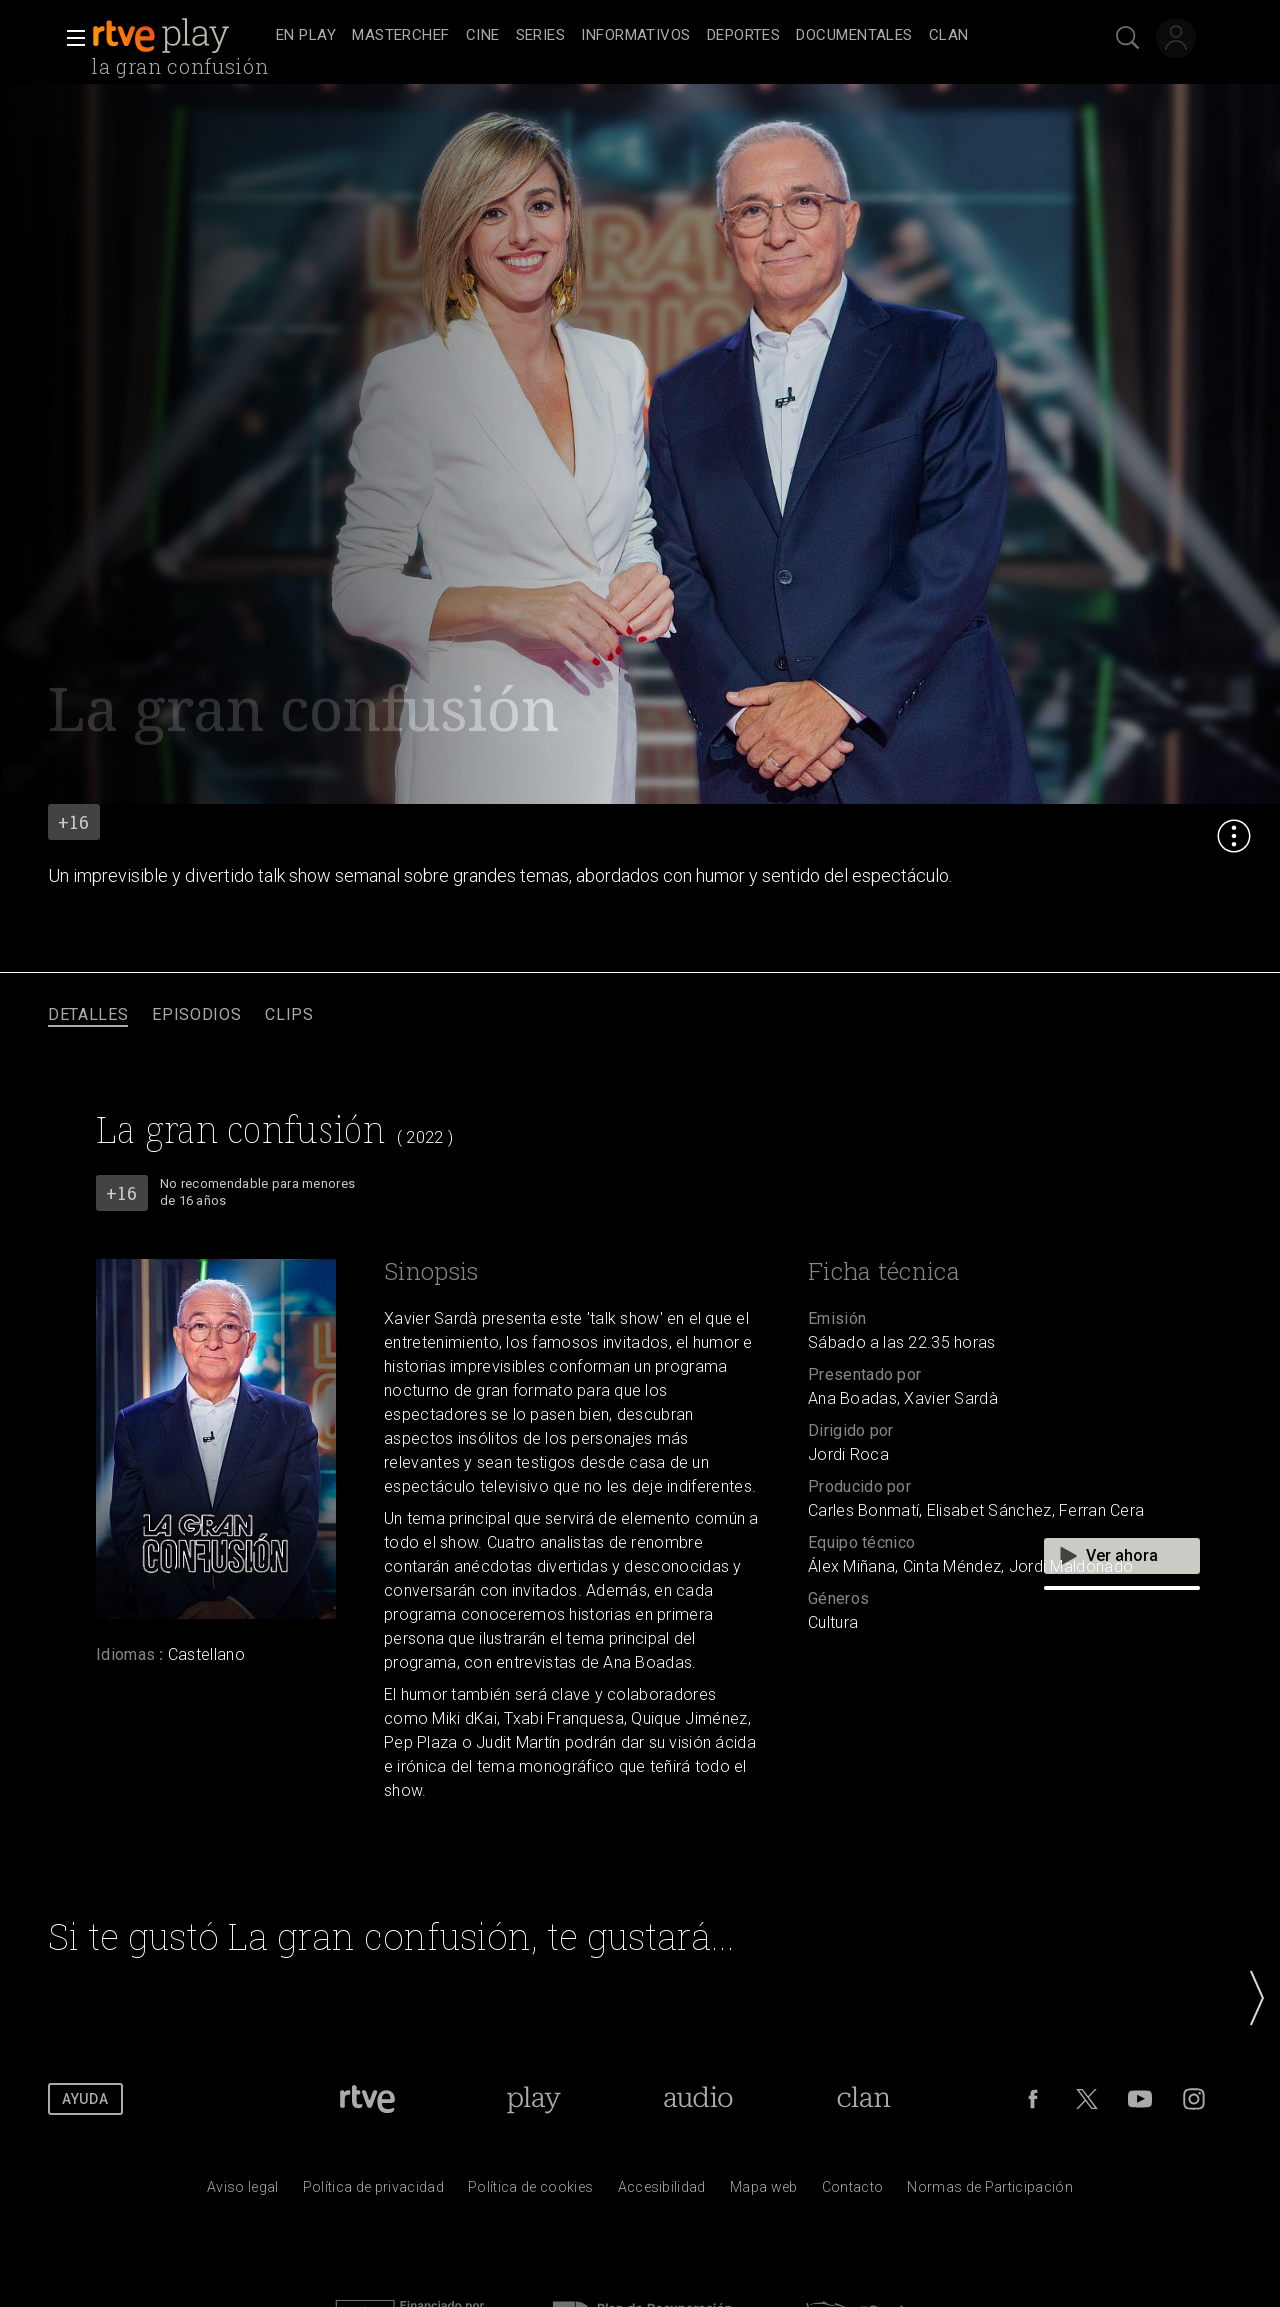  What do you see at coordinates (306, 36) in the screenshot?
I see `[treeitem]` at bounding box center [306, 36].